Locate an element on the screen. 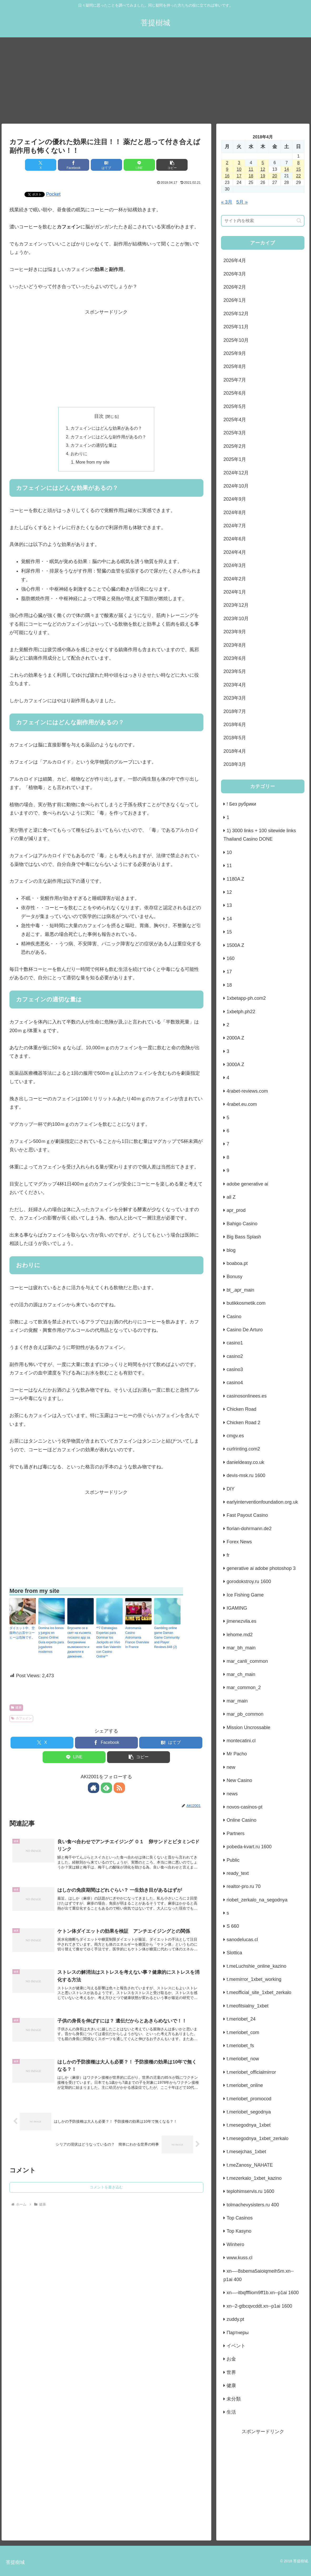 This screenshot has height=2576, width=311. コメントを書き込む is located at coordinates (106, 2188).